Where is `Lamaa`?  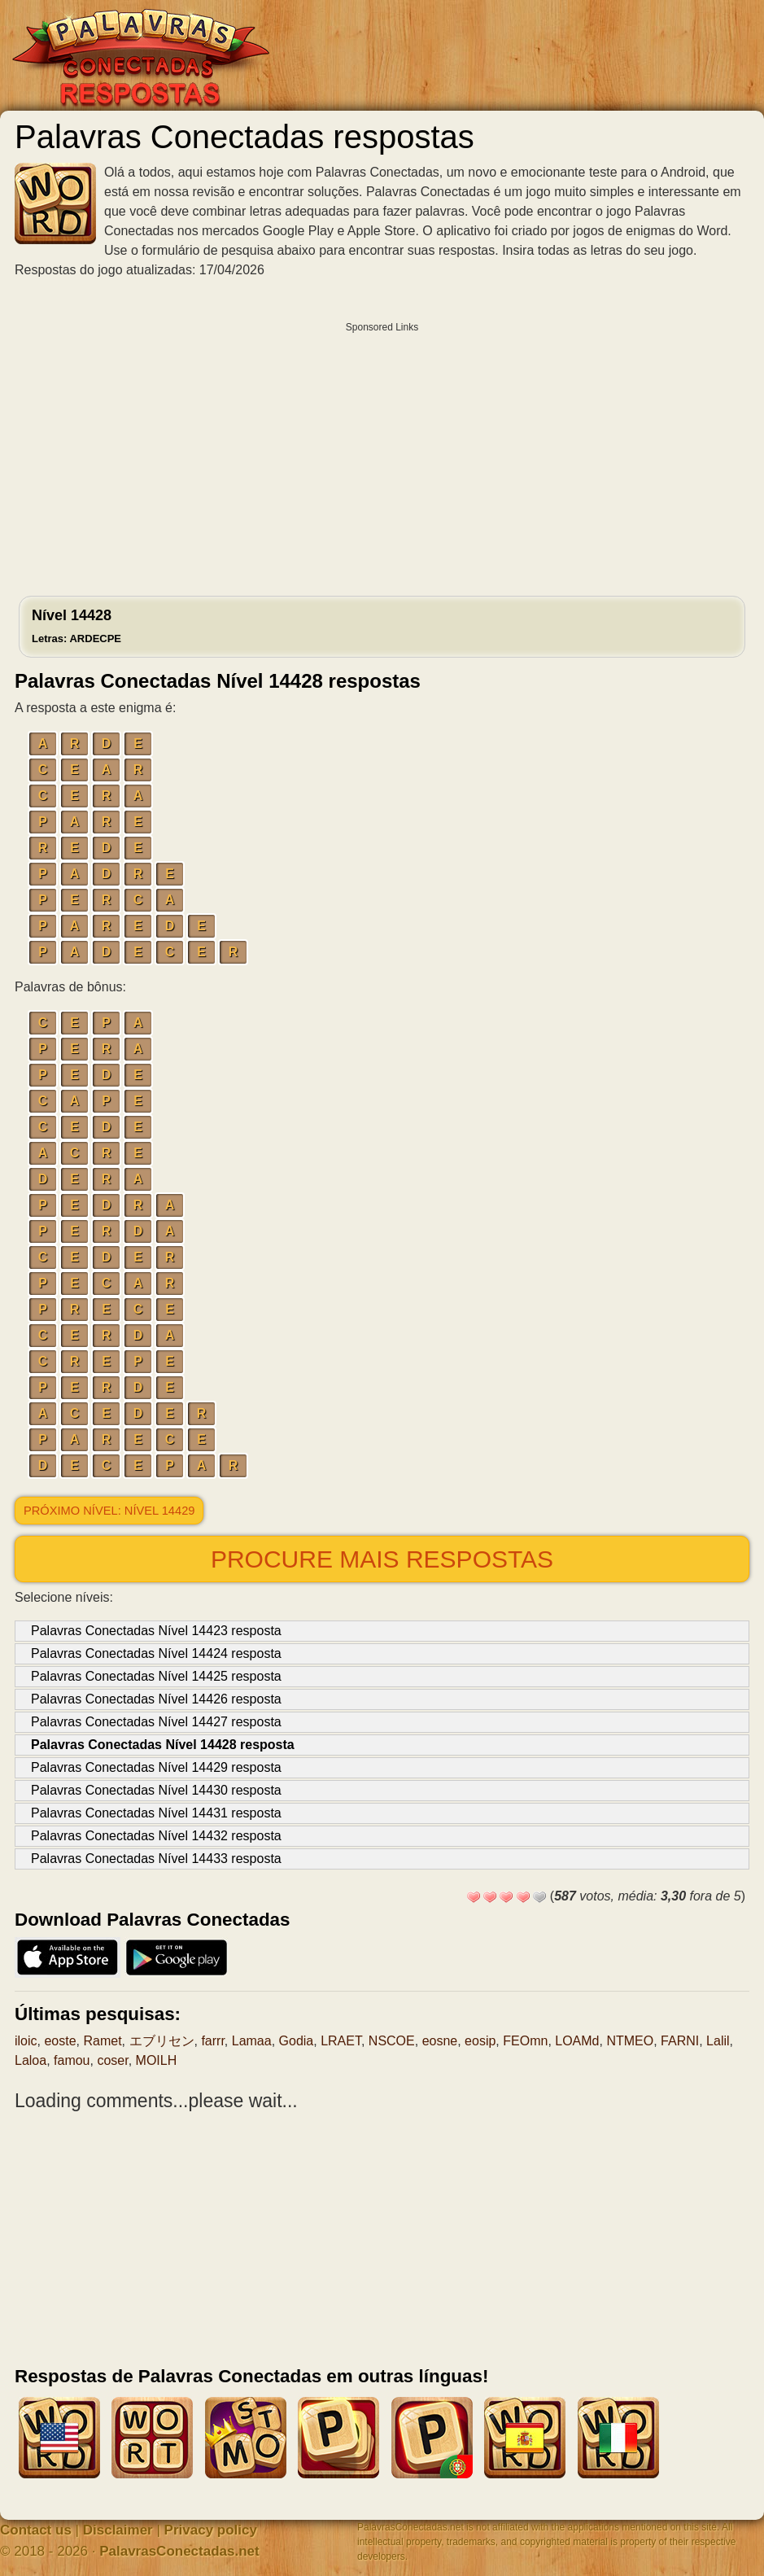
Lamaa is located at coordinates (252, 2041).